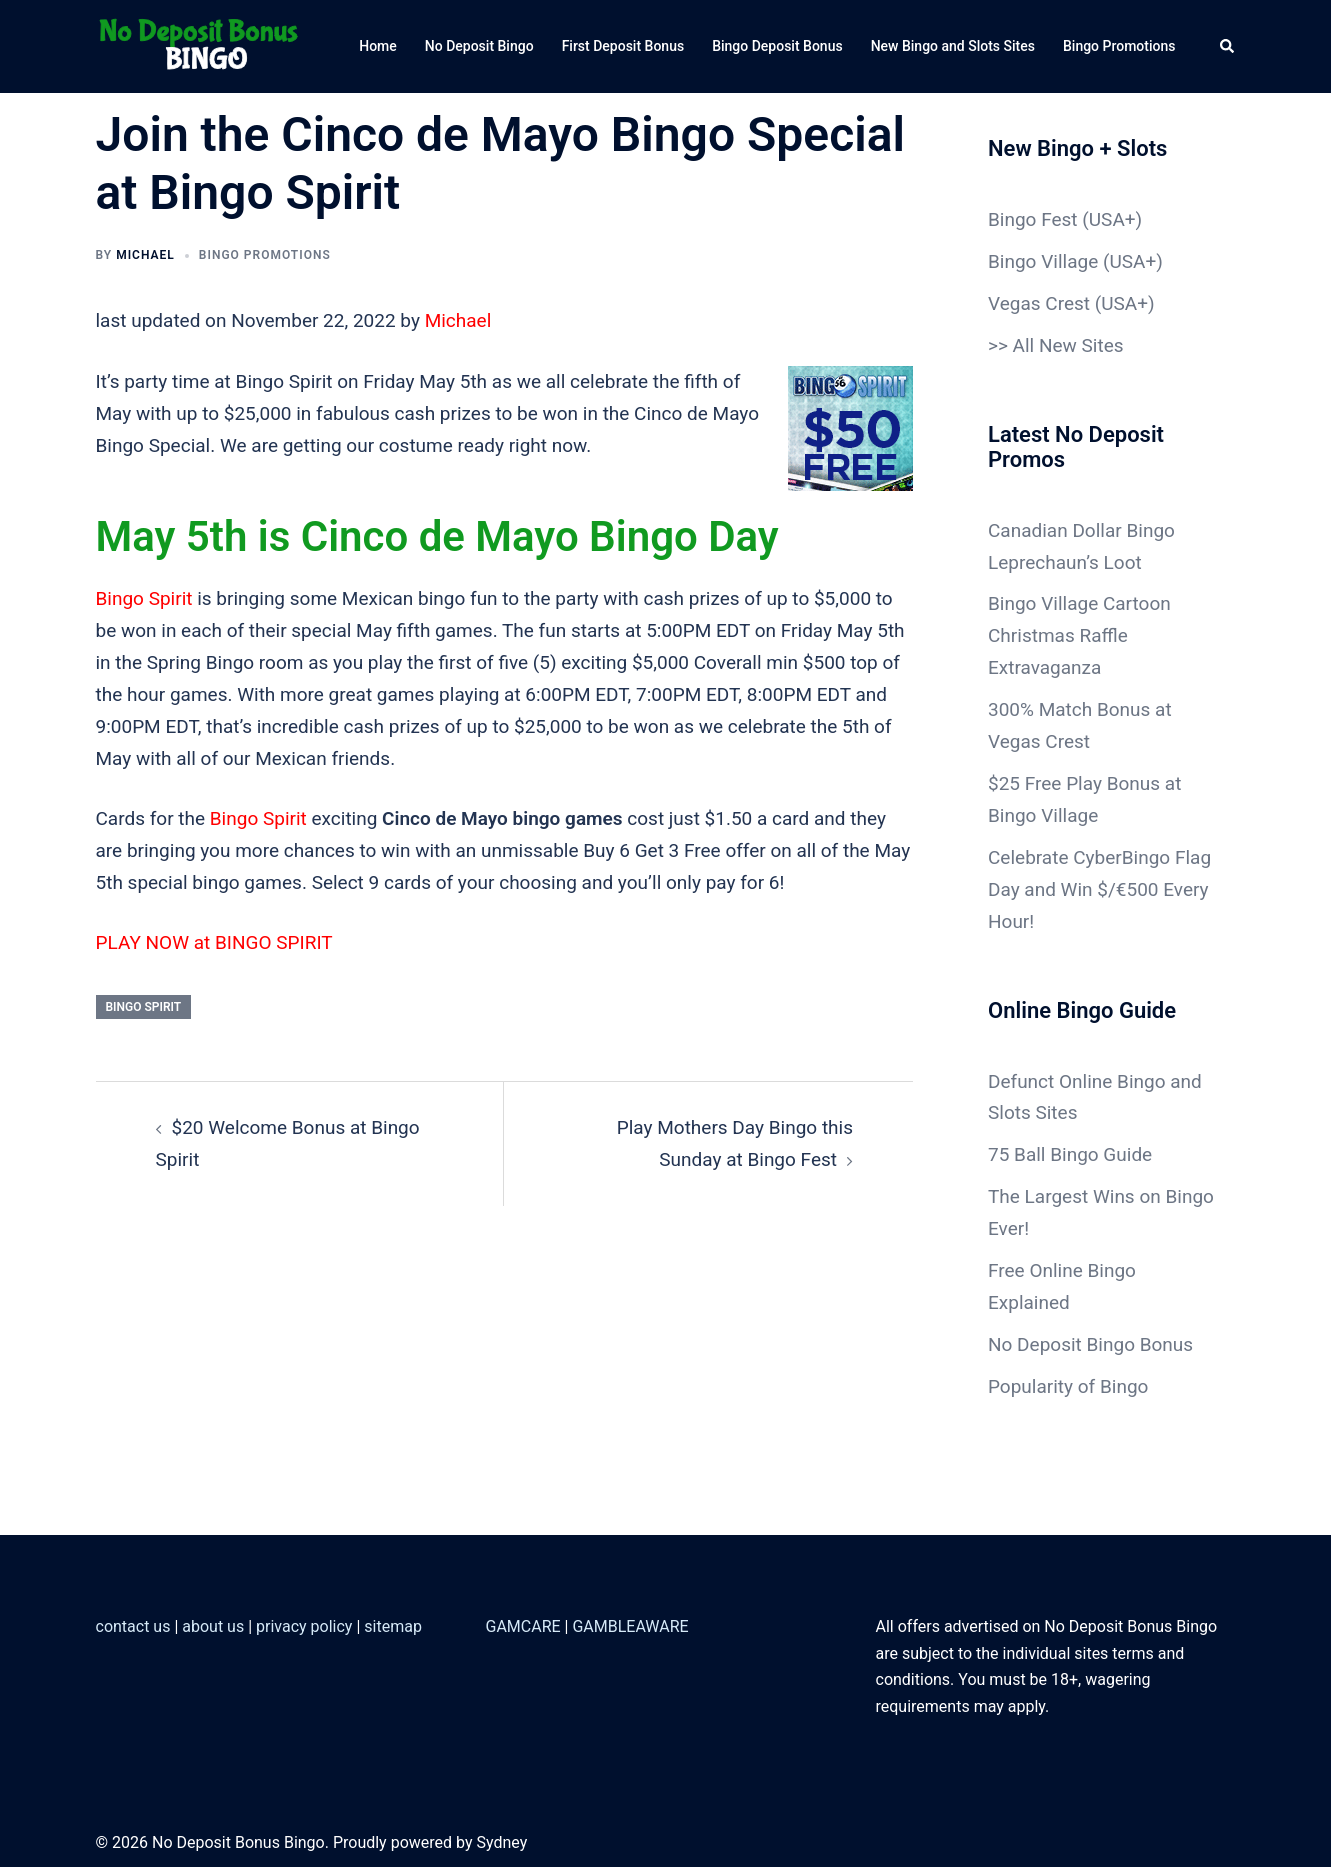 This screenshot has width=1331, height=1867. What do you see at coordinates (1033, 219) in the screenshot?
I see `Bingo Fest` at bounding box center [1033, 219].